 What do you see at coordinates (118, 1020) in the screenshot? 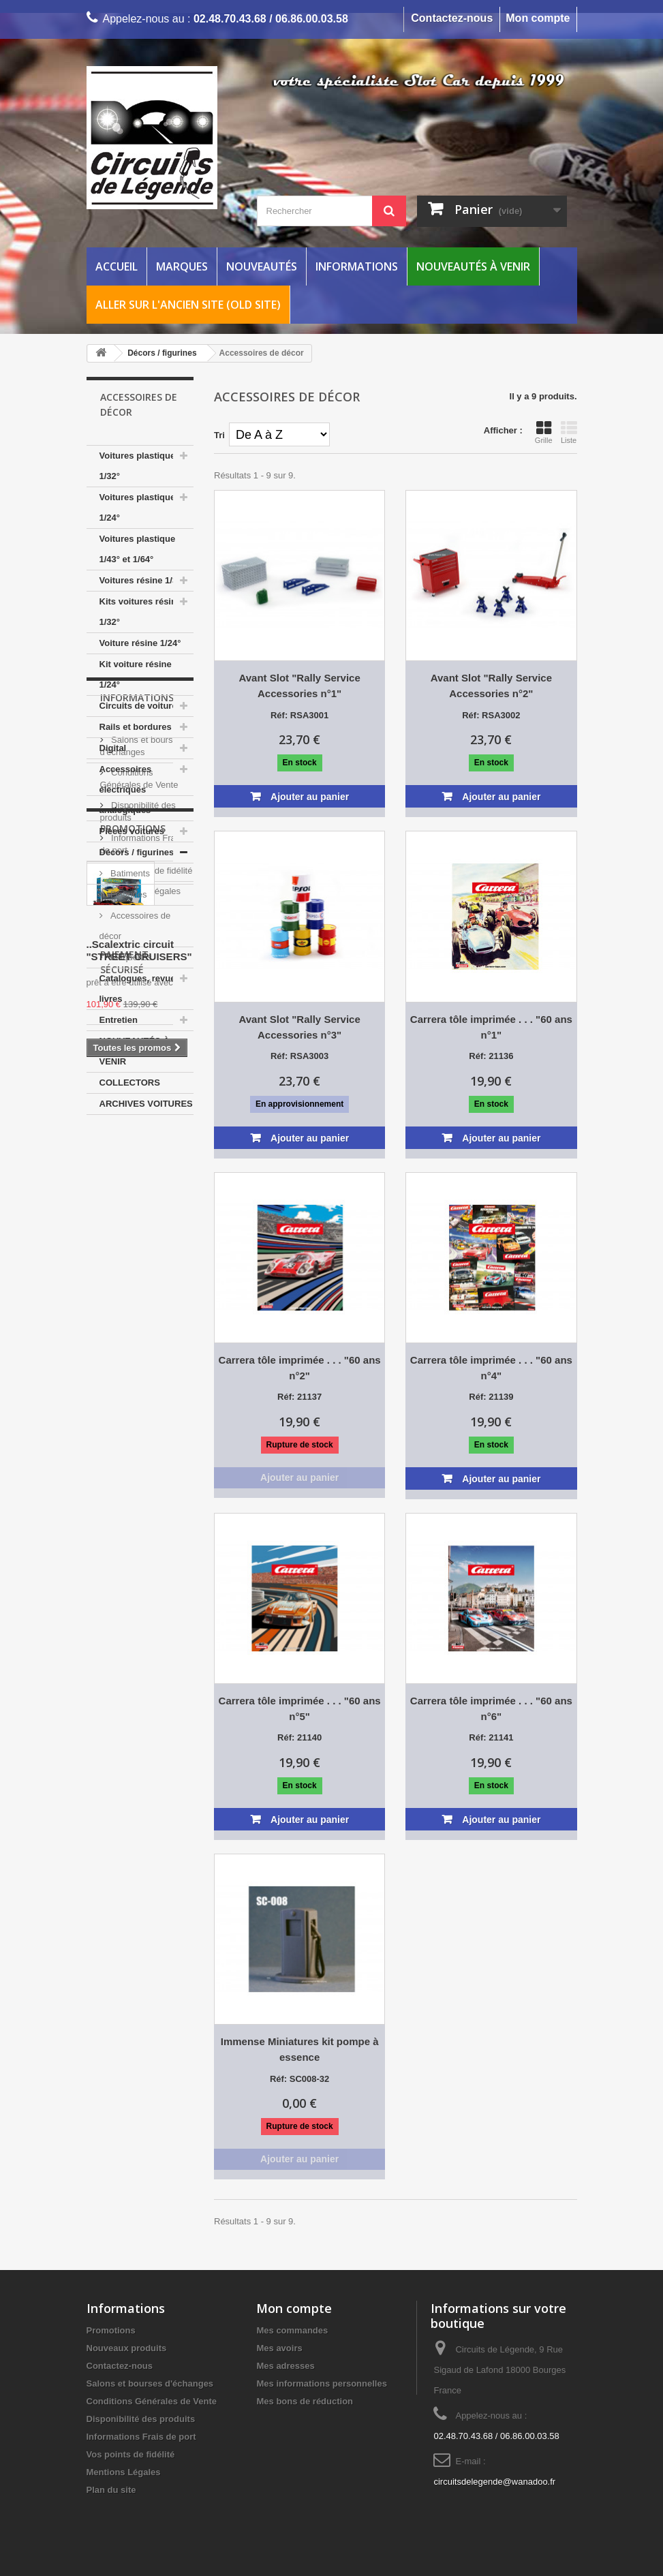
I see `Entretien` at bounding box center [118, 1020].